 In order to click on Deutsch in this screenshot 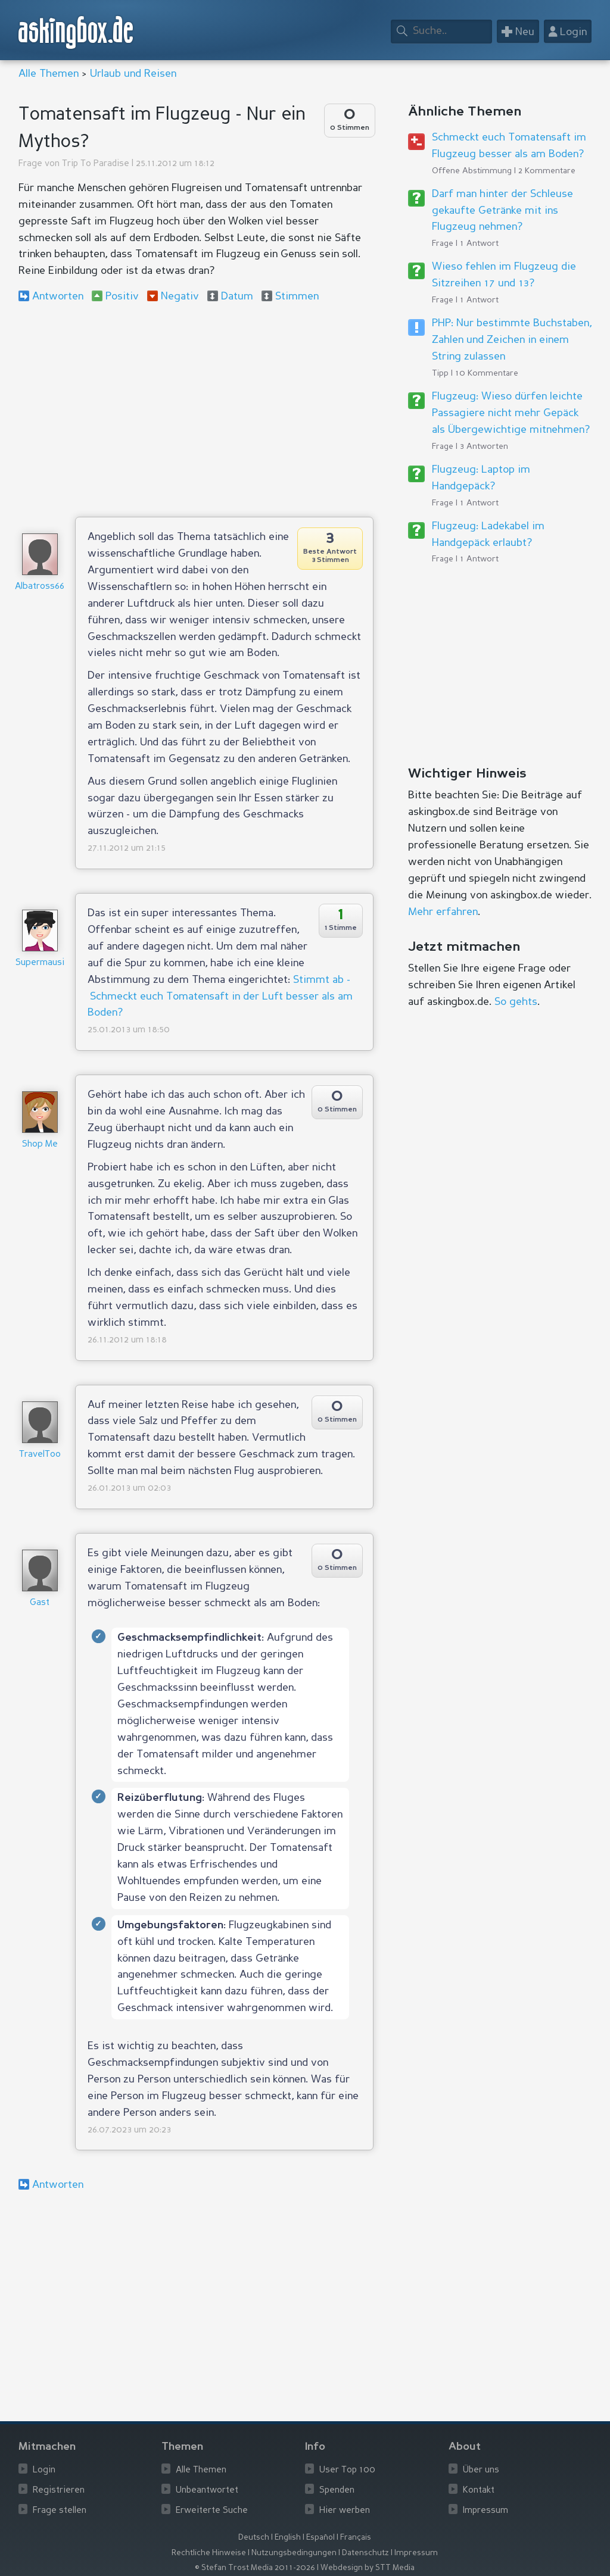, I will do `click(253, 2537)`.